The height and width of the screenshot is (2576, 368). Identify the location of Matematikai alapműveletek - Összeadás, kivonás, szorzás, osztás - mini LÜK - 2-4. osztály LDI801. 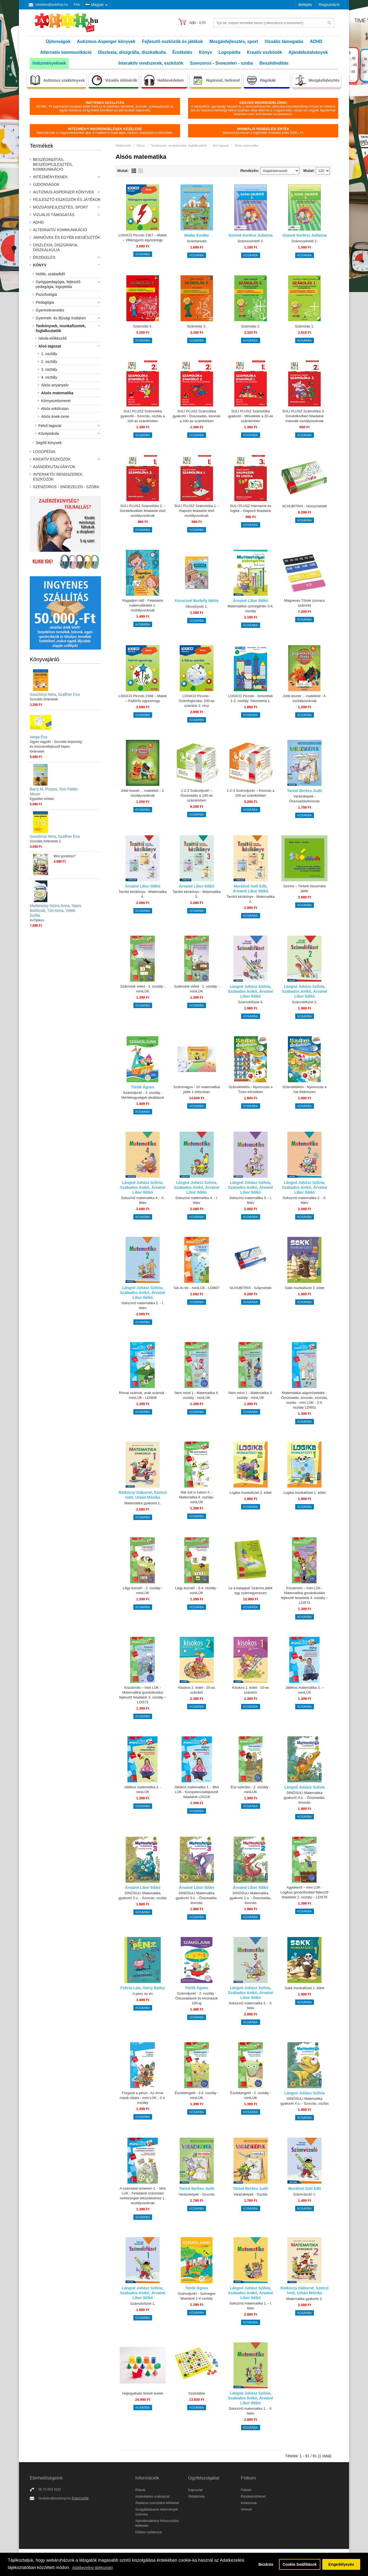
(304, 1400).